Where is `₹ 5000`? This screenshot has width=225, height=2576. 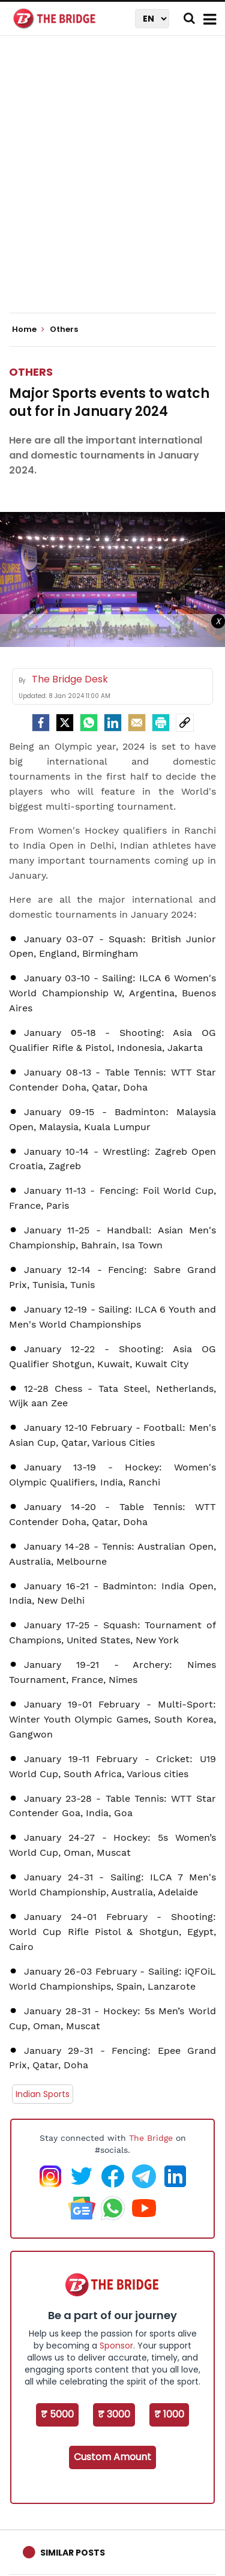 ₹ 5000 is located at coordinates (57, 2414).